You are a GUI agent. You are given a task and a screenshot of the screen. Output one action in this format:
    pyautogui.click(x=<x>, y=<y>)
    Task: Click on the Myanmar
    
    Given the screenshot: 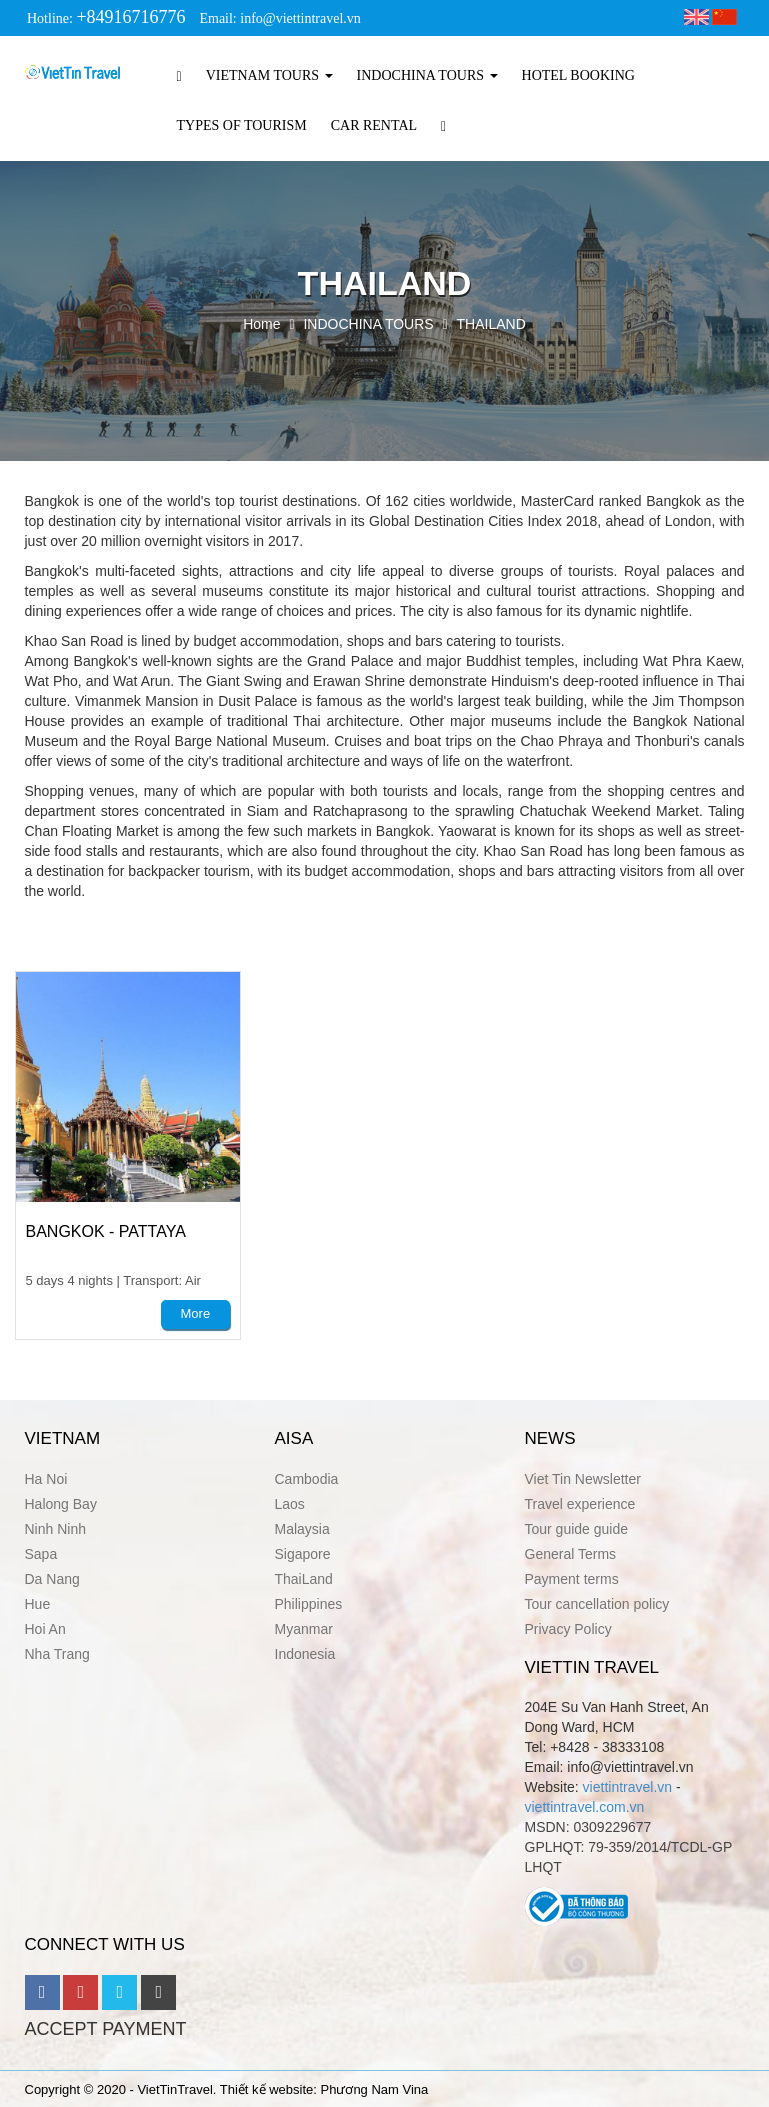 What is the action you would take?
    pyautogui.click(x=304, y=1629)
    